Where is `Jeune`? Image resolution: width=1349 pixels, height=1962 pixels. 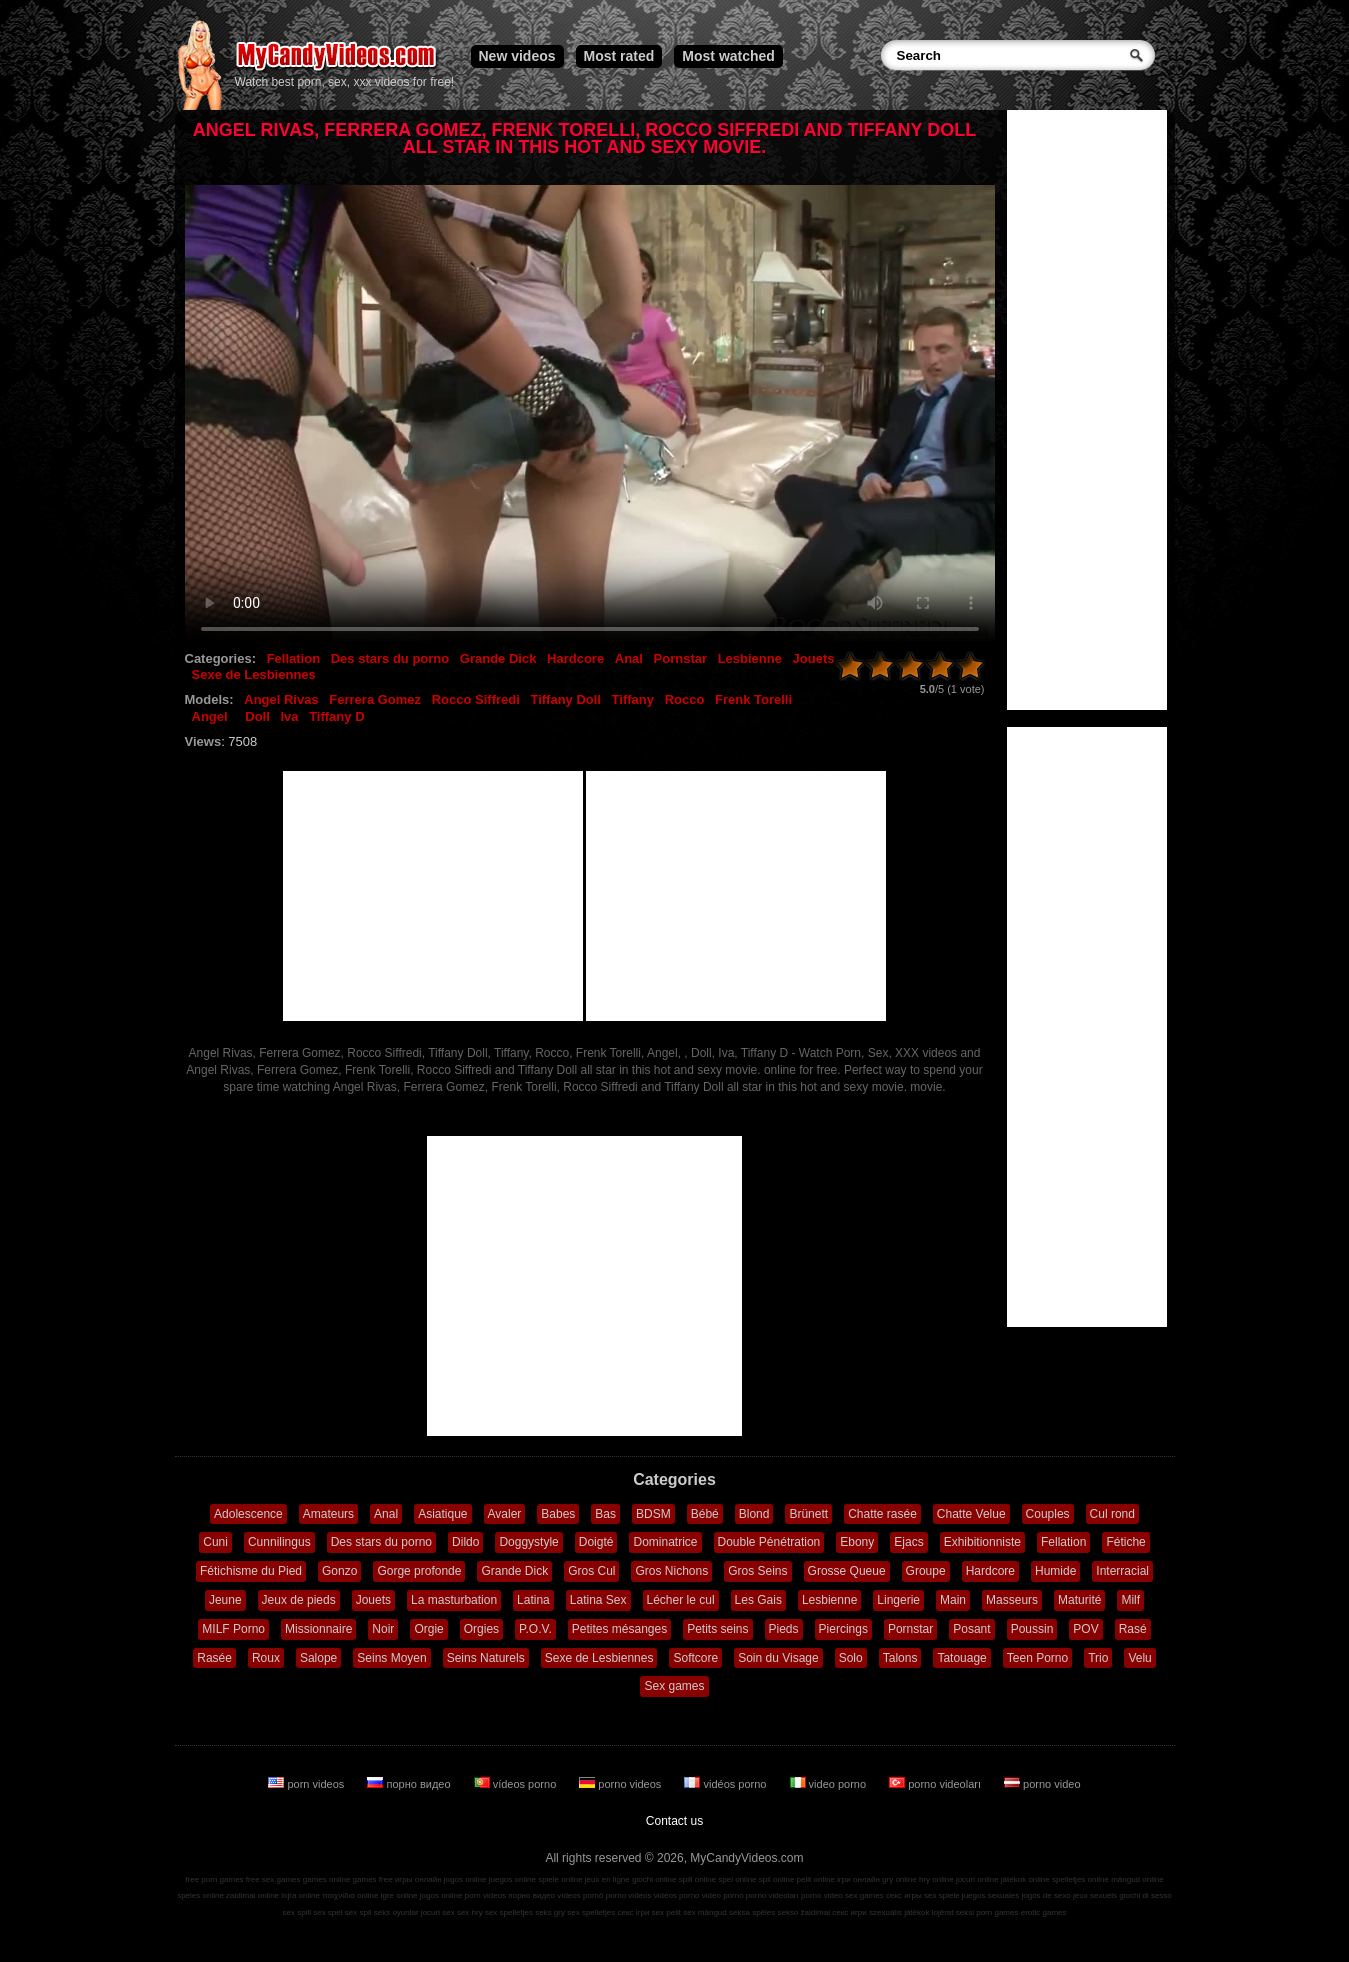 Jeune is located at coordinates (225, 1600).